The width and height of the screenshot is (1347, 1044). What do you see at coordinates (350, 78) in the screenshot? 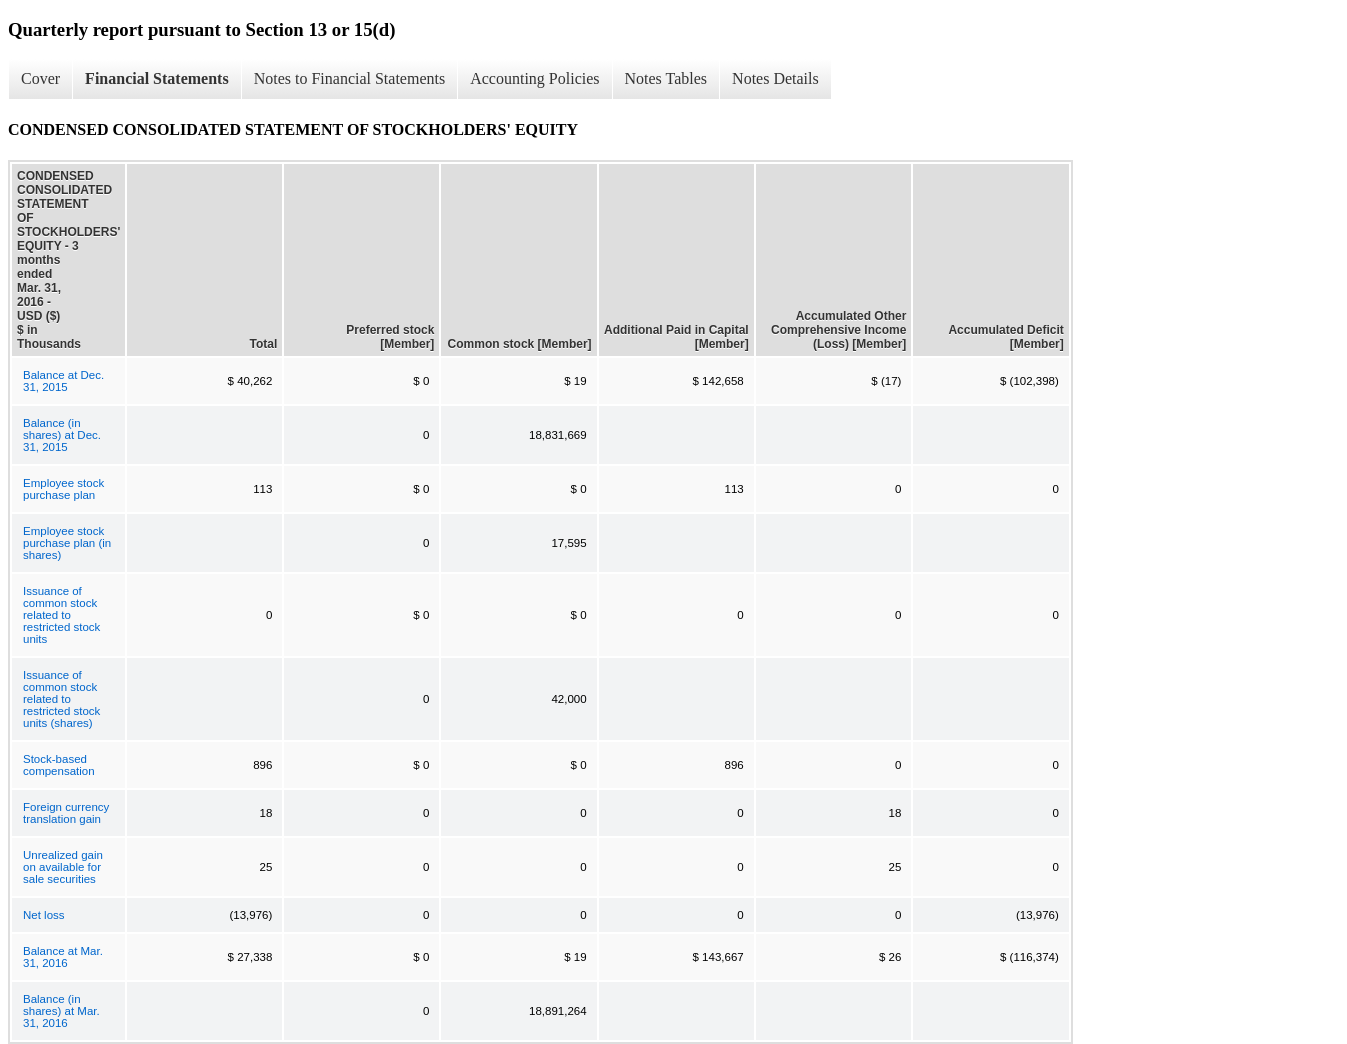
I see `Notes to Financial Statements` at bounding box center [350, 78].